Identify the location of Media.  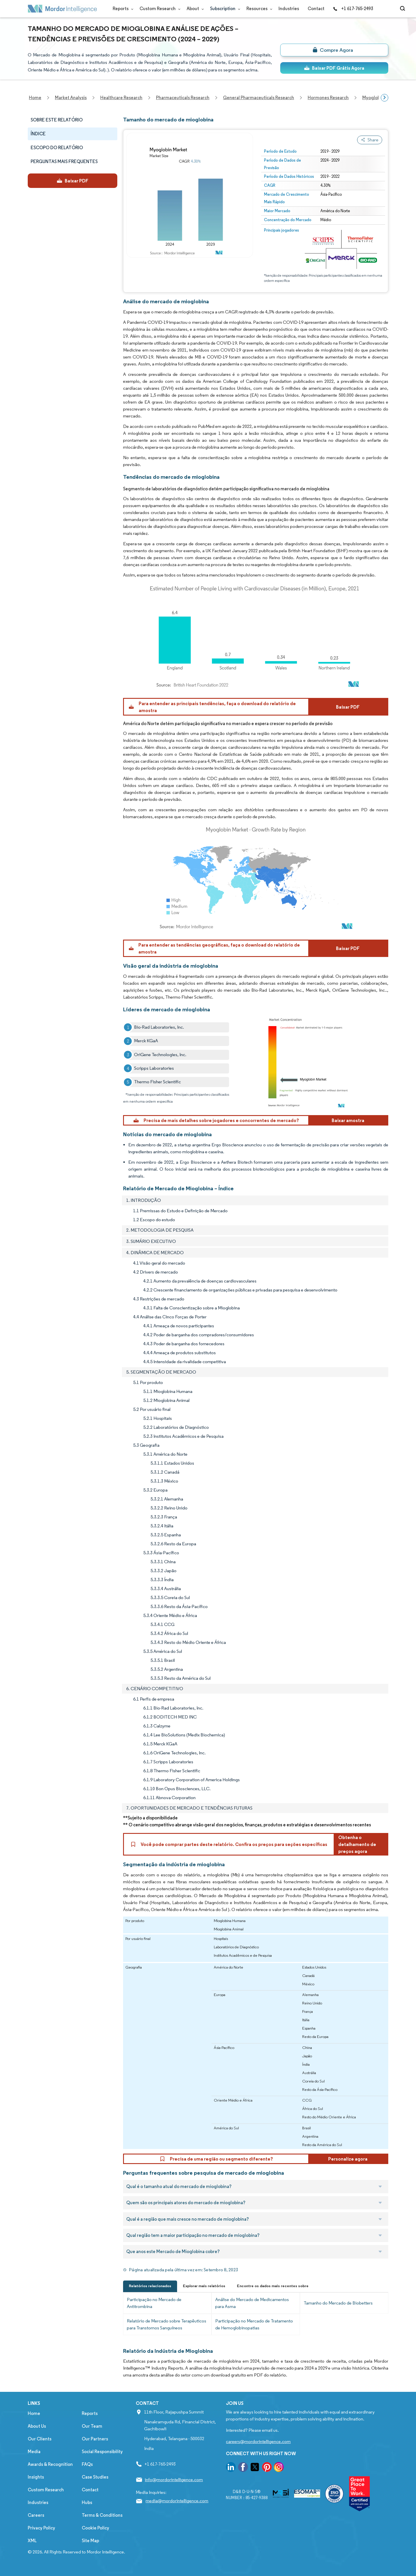
(34, 2451).